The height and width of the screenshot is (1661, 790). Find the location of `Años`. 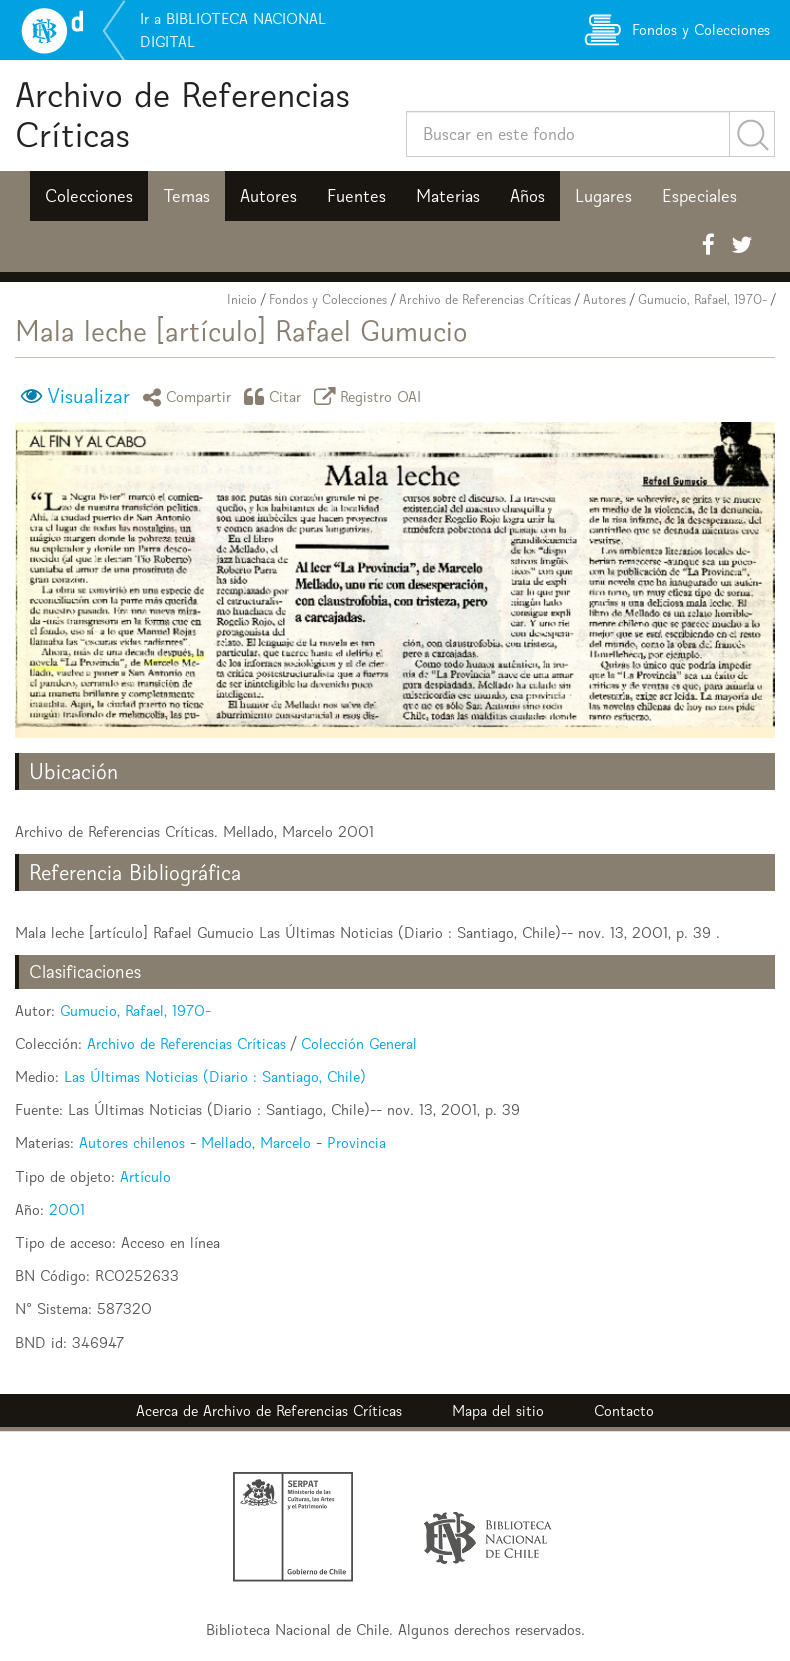

Años is located at coordinates (527, 196).